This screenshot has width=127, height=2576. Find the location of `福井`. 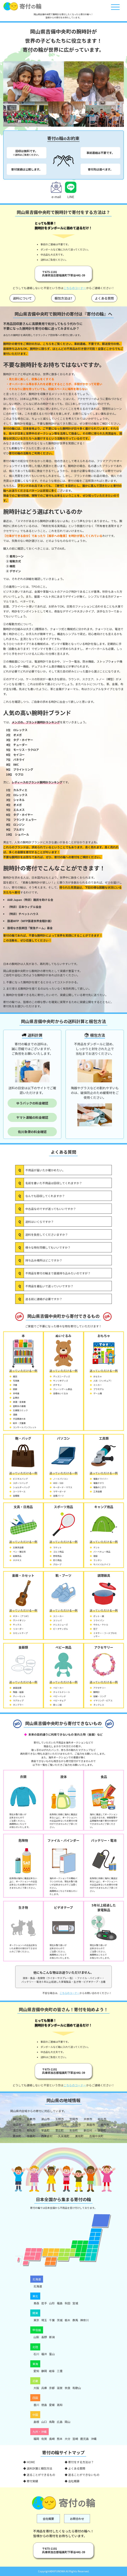

福井 is located at coordinates (44, 2354).